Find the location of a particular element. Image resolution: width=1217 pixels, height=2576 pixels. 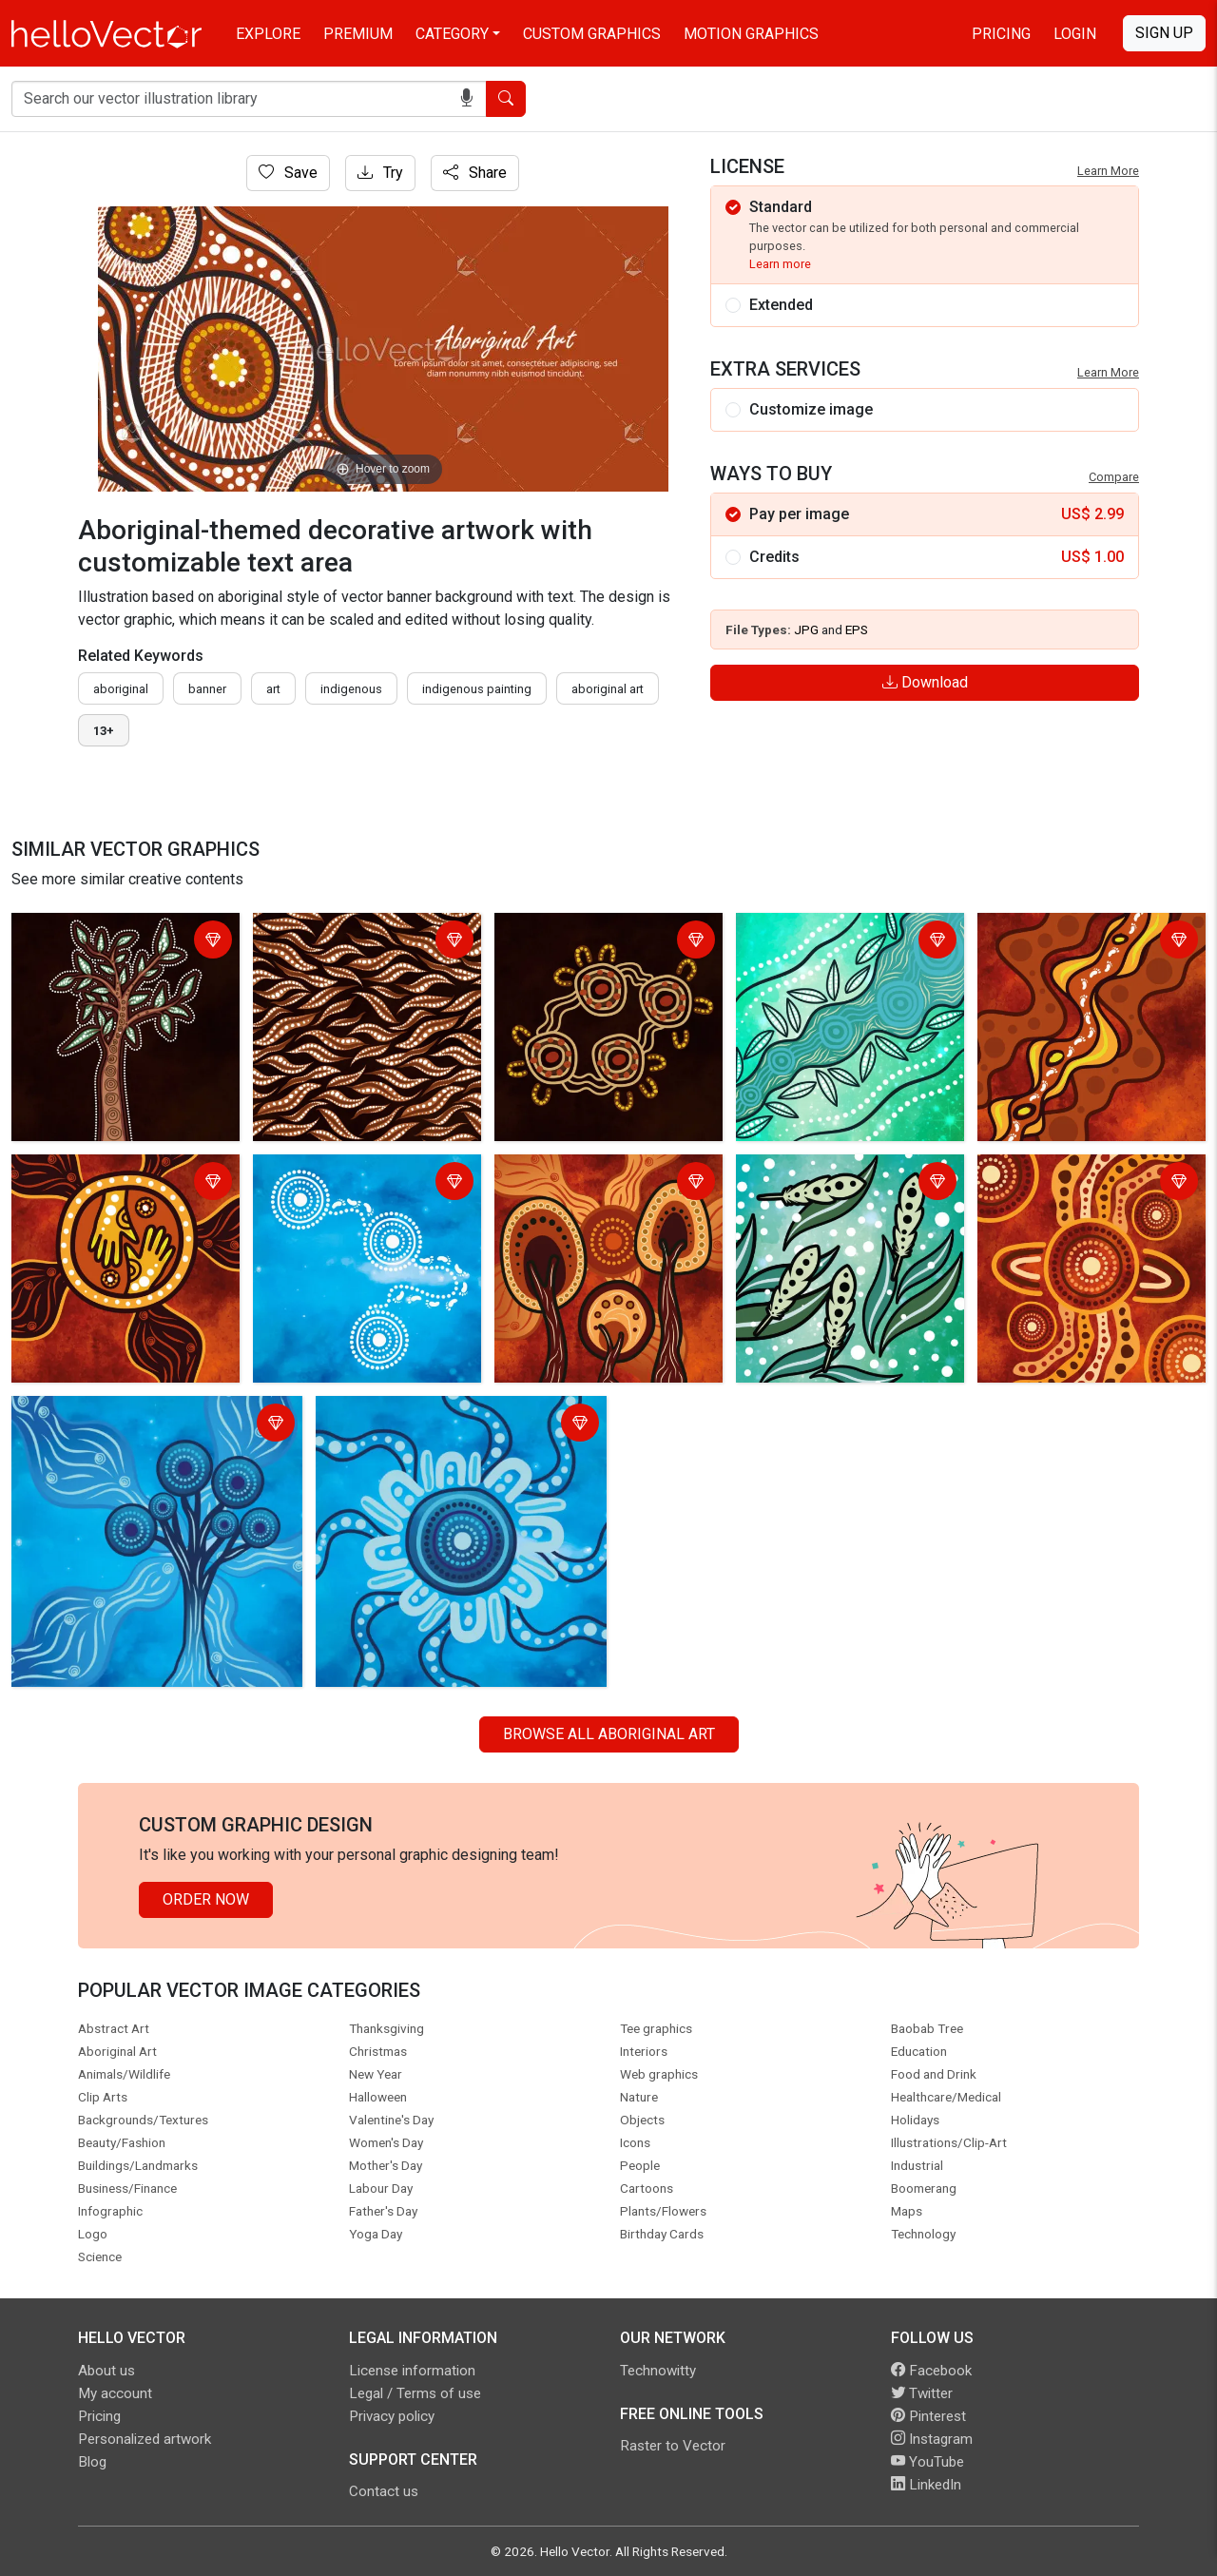

Facebook is located at coordinates (931, 2370).